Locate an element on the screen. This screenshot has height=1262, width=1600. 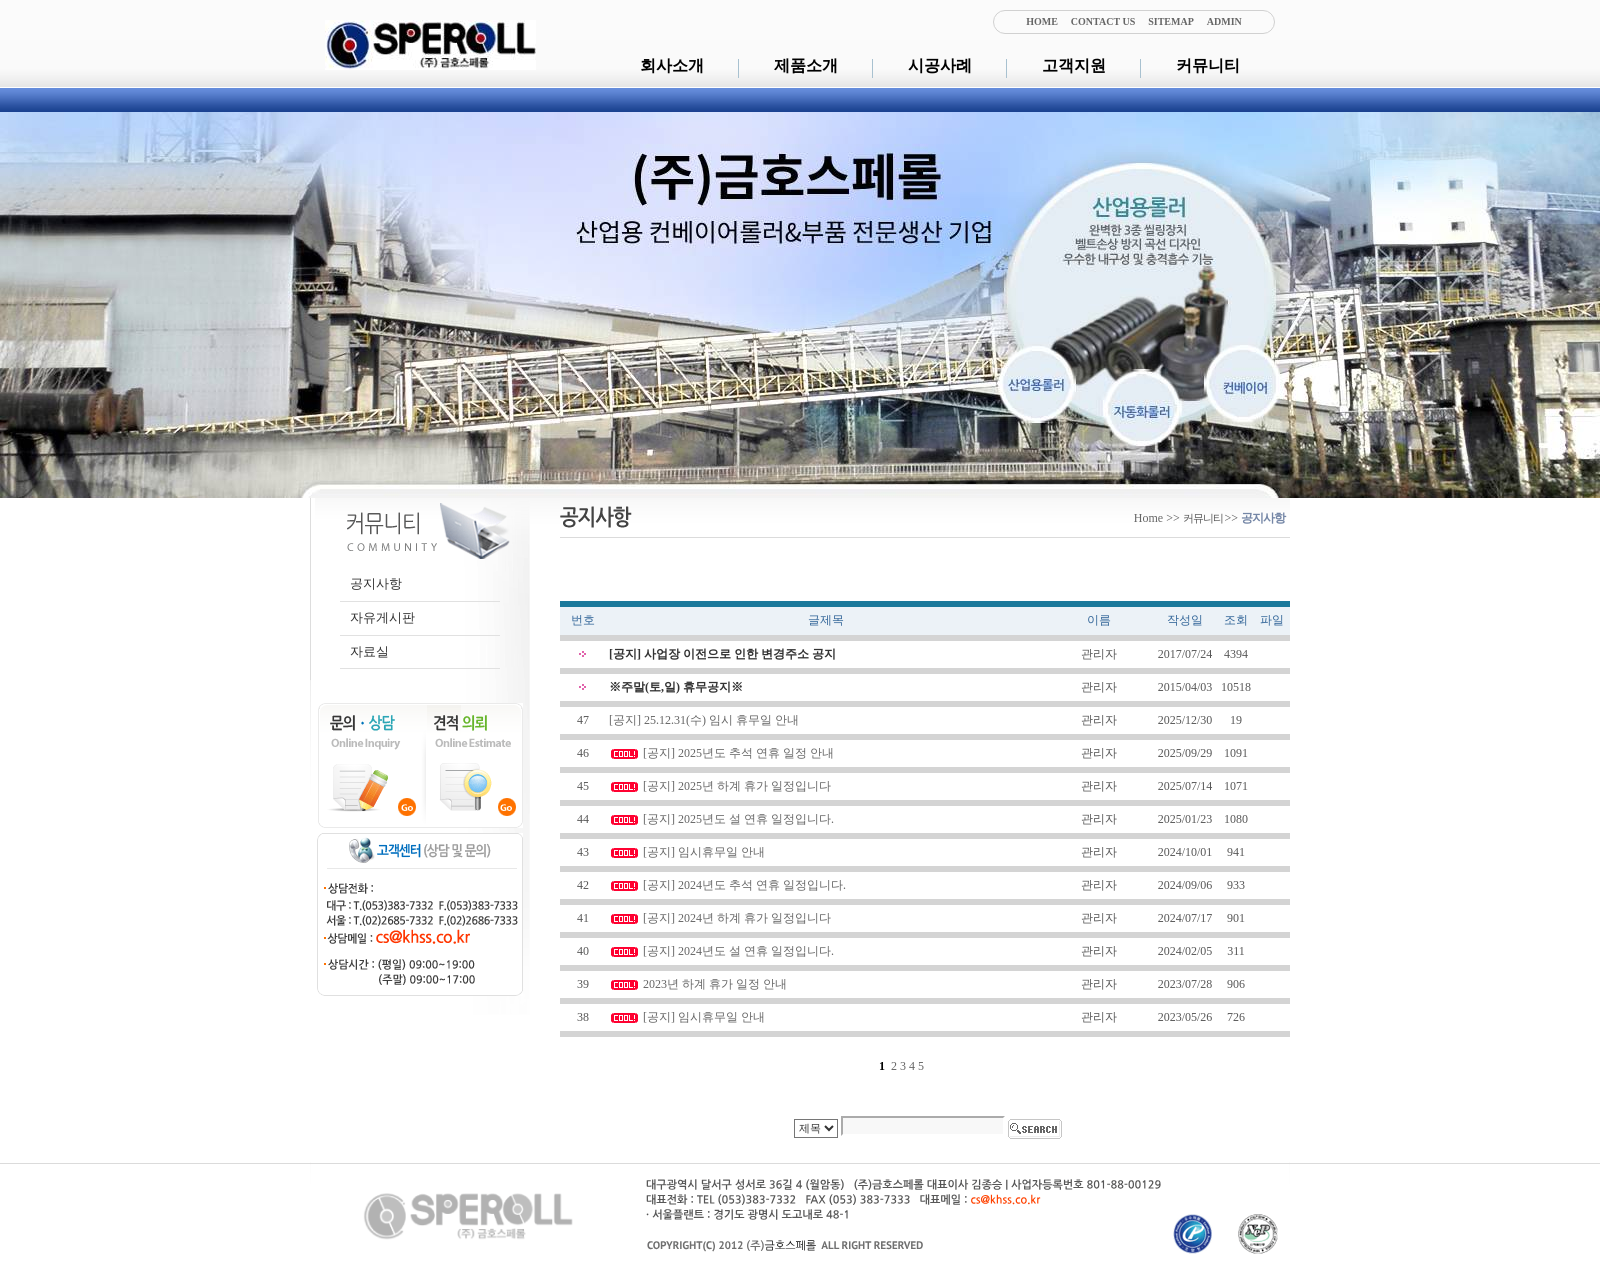
[공지] 25.12.31(수) 임시 휴무일 안내 is located at coordinates (704, 720).